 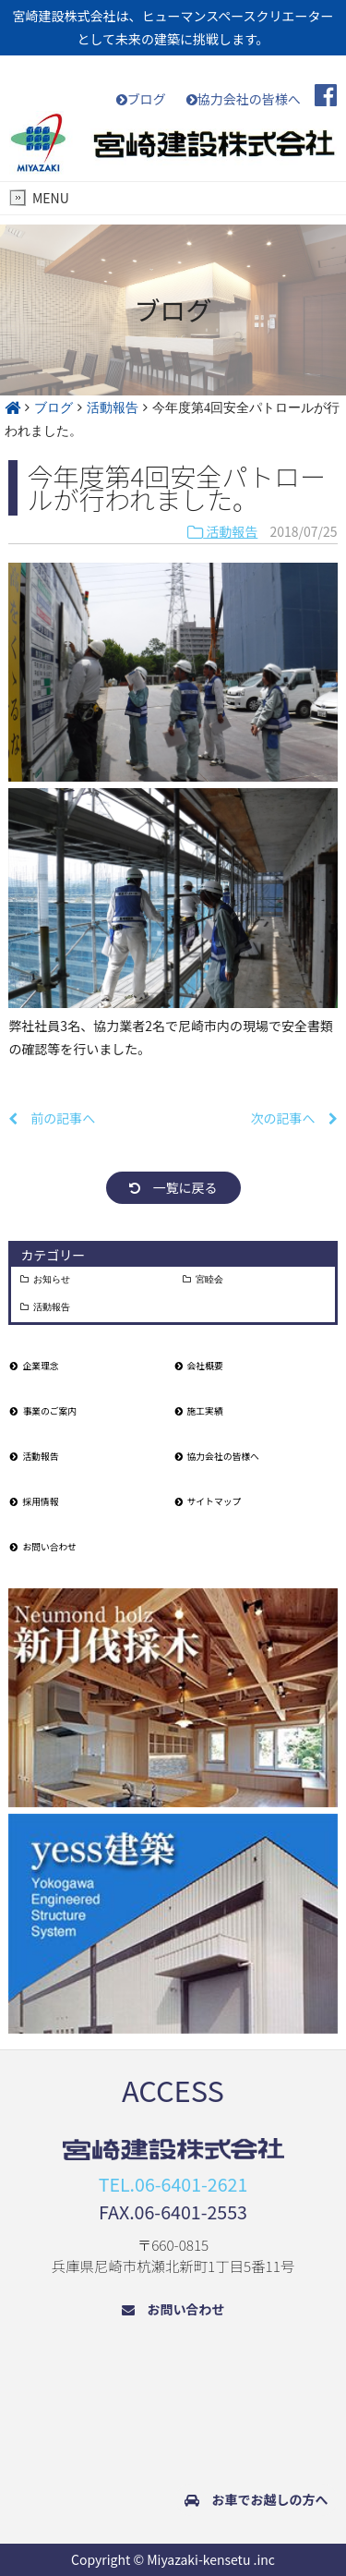 I want to click on 活動報告, so click(x=222, y=531).